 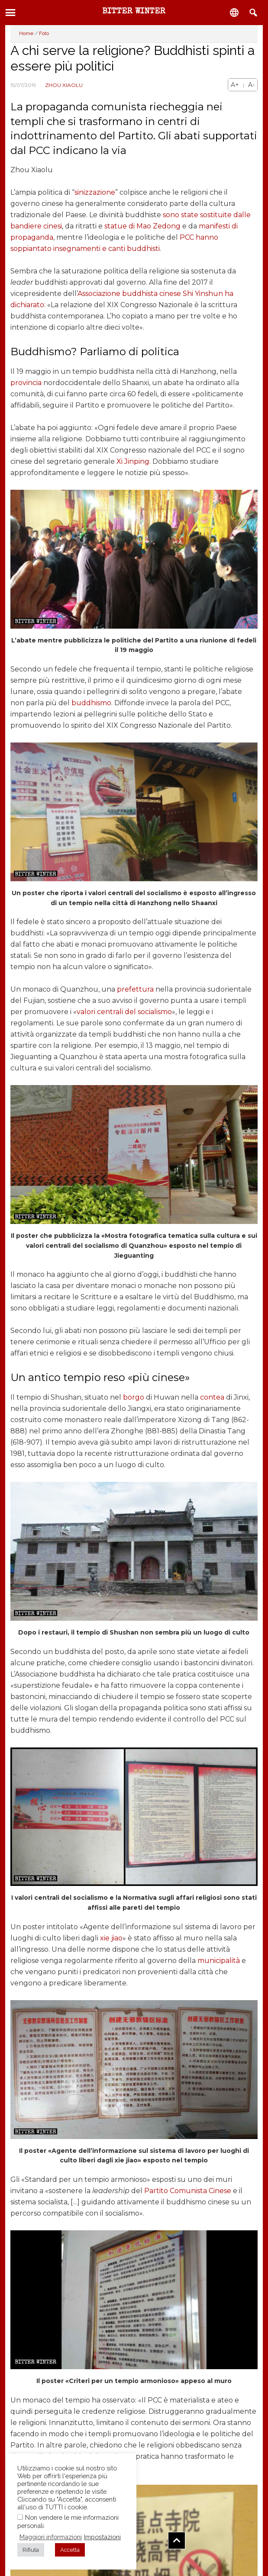 I want to click on Partito Comunista Cinese, so click(x=187, y=2191).